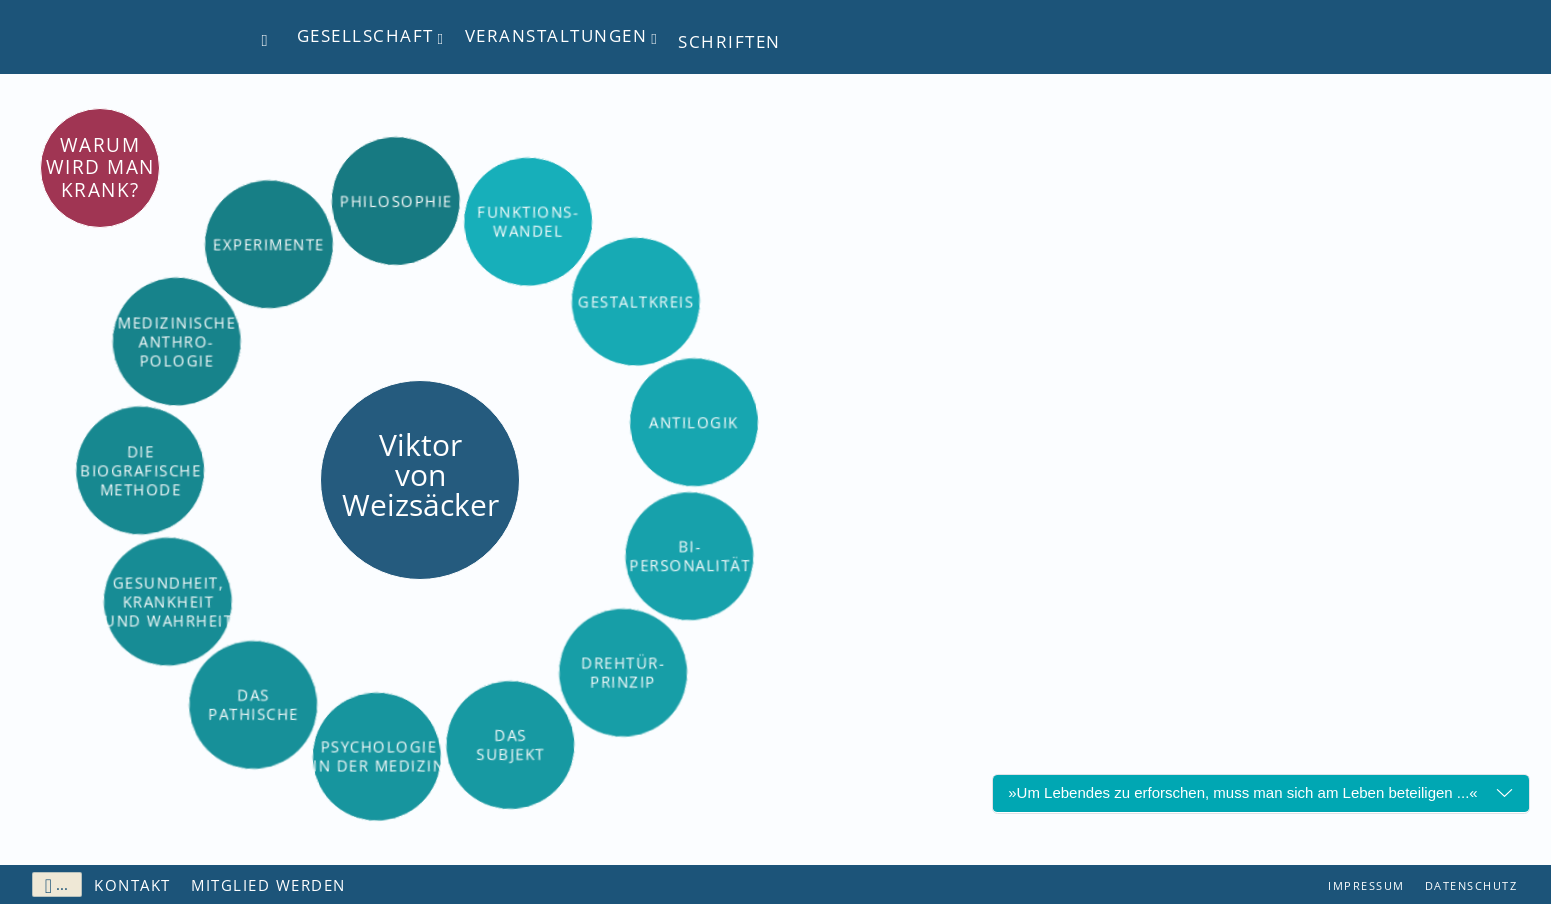 The image size is (1551, 904). I want to click on Gesellschaft, so click(365, 36).